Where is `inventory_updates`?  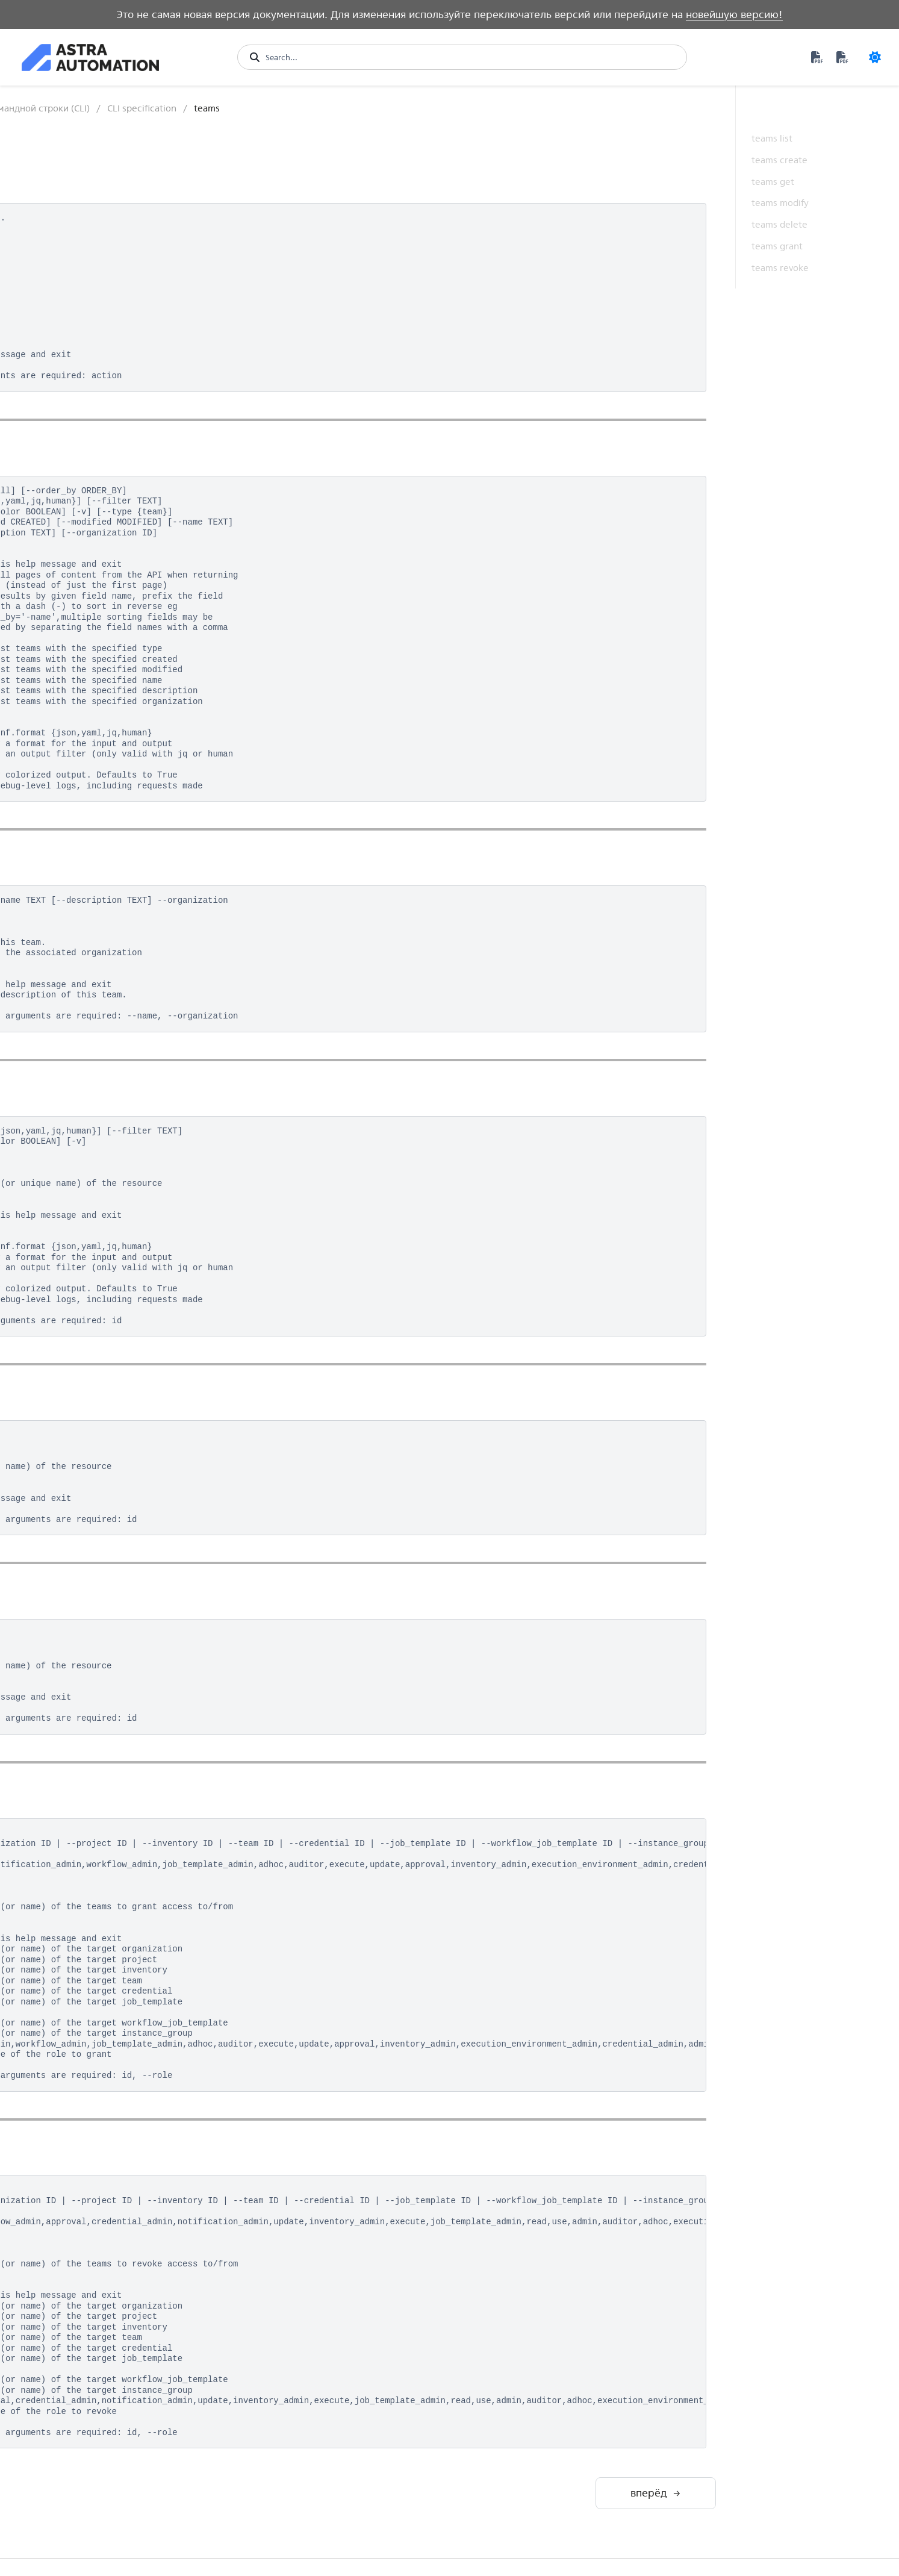
inventory_updates is located at coordinates (82, 909).